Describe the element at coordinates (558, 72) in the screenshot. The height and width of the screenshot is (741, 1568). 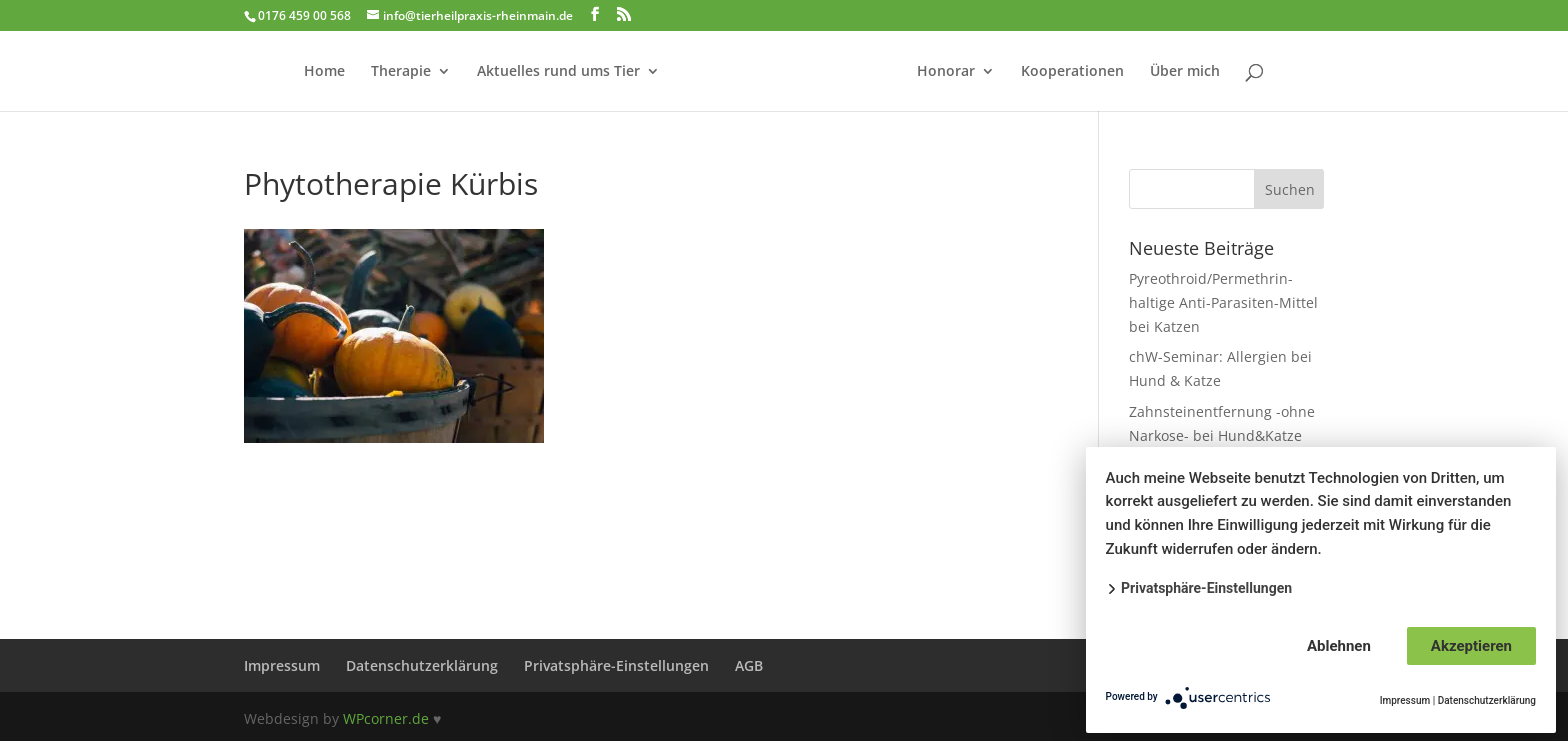
I see `Aktuelles rund ums Tier` at that location.